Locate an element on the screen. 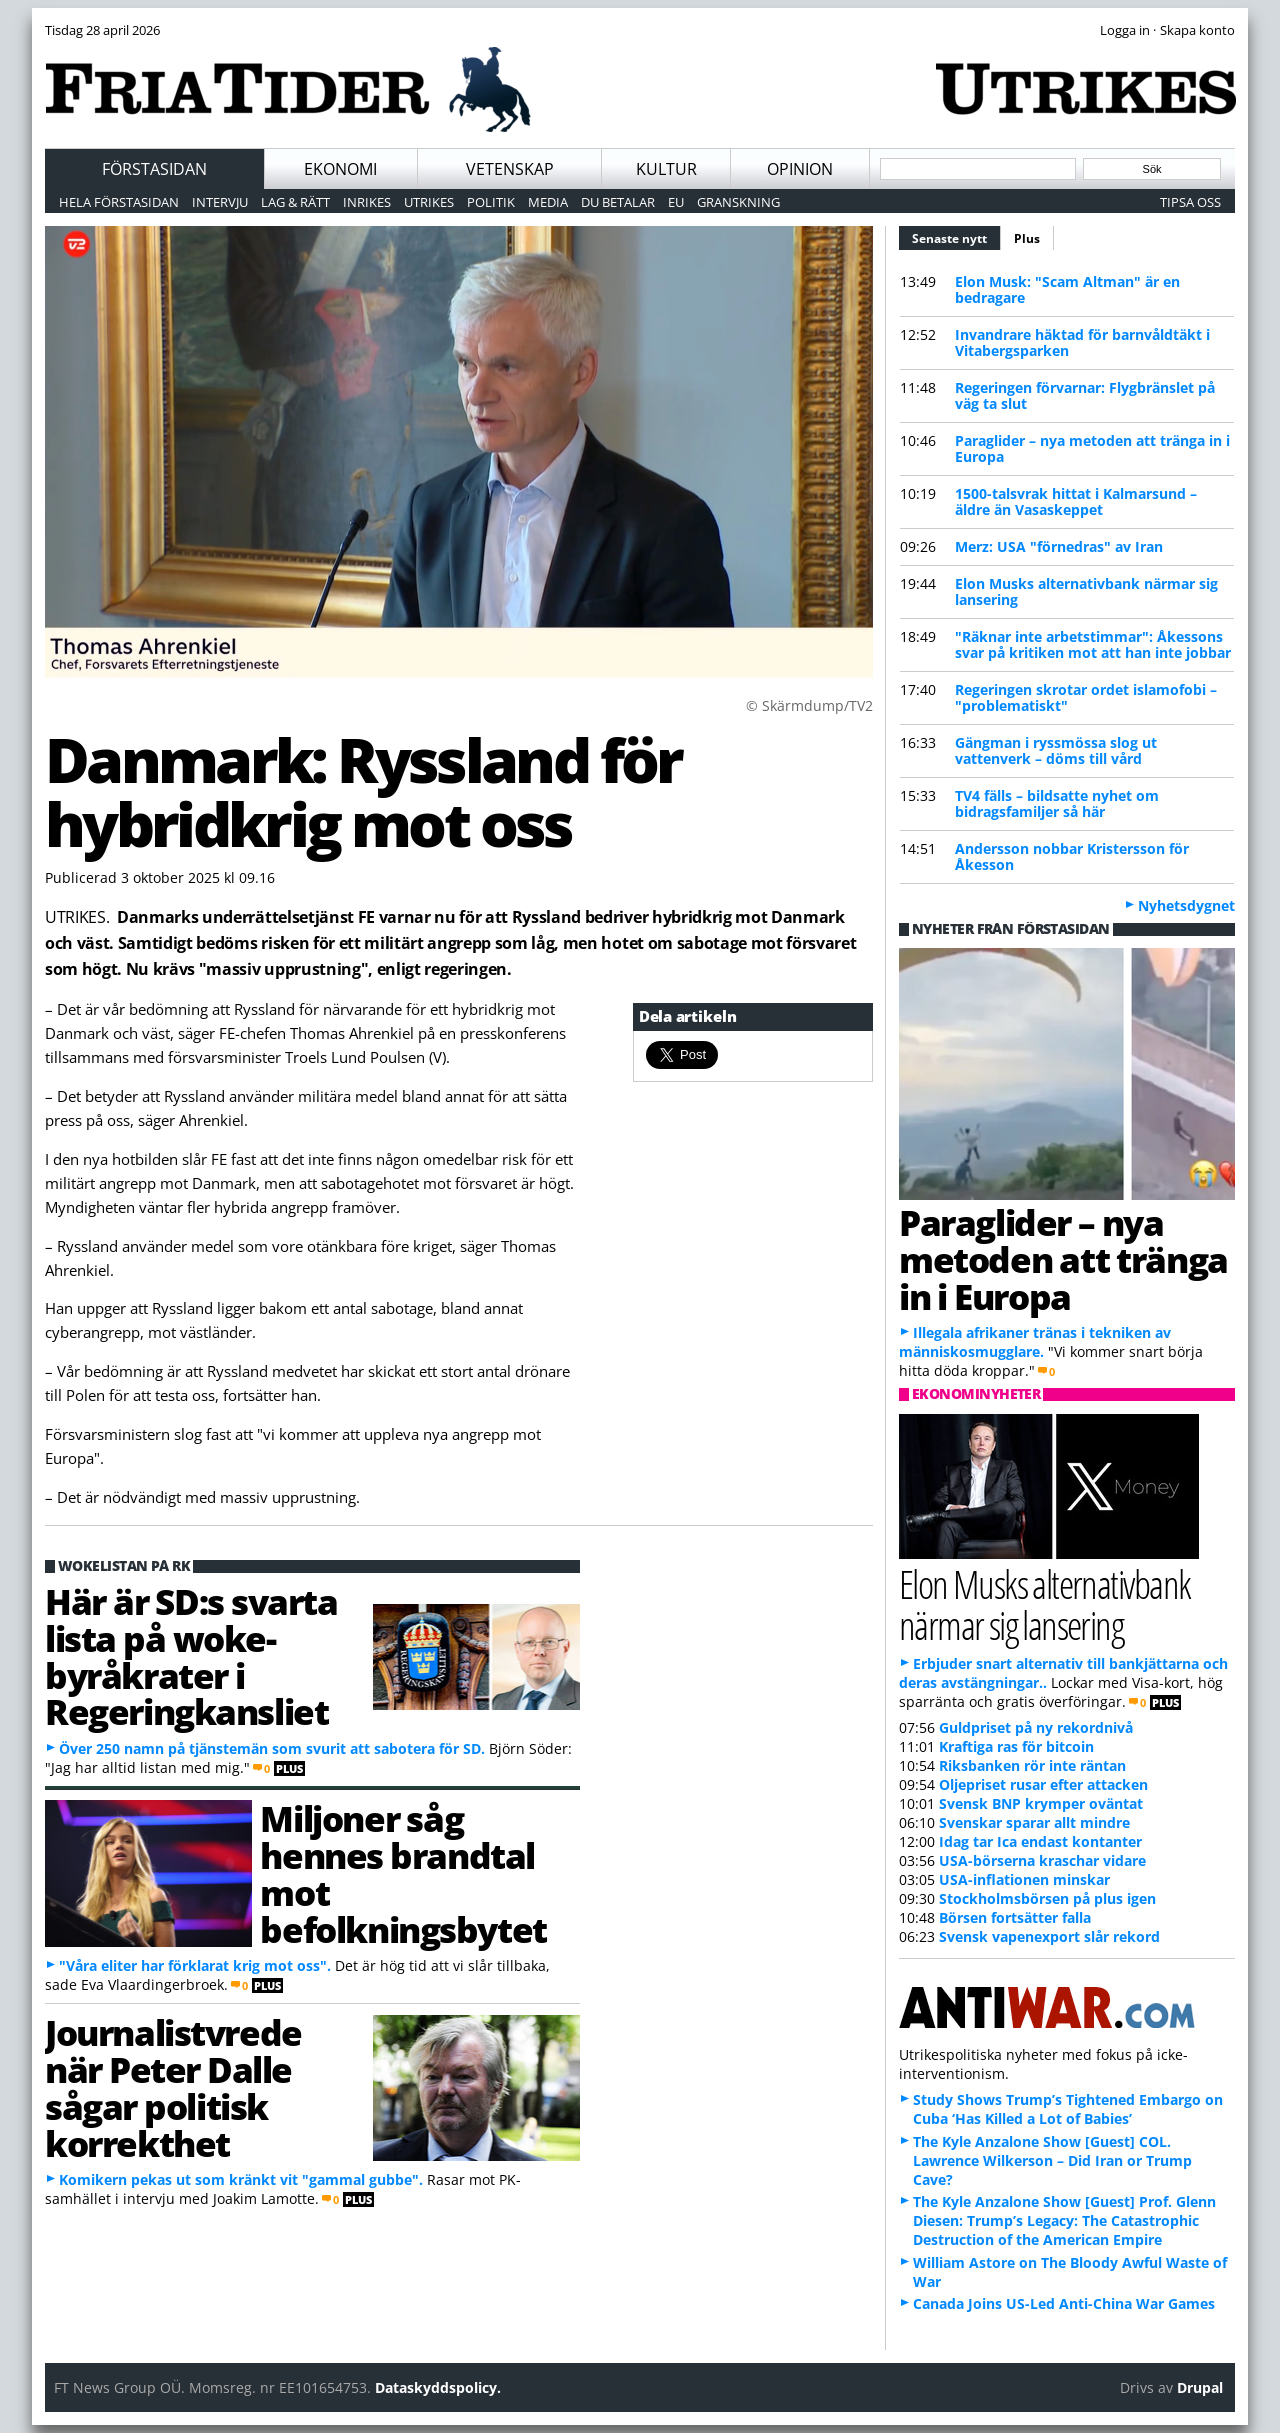 The image size is (1280, 2433). Elon Musks alternativbank närmar sig lansering is located at coordinates (1086, 591).